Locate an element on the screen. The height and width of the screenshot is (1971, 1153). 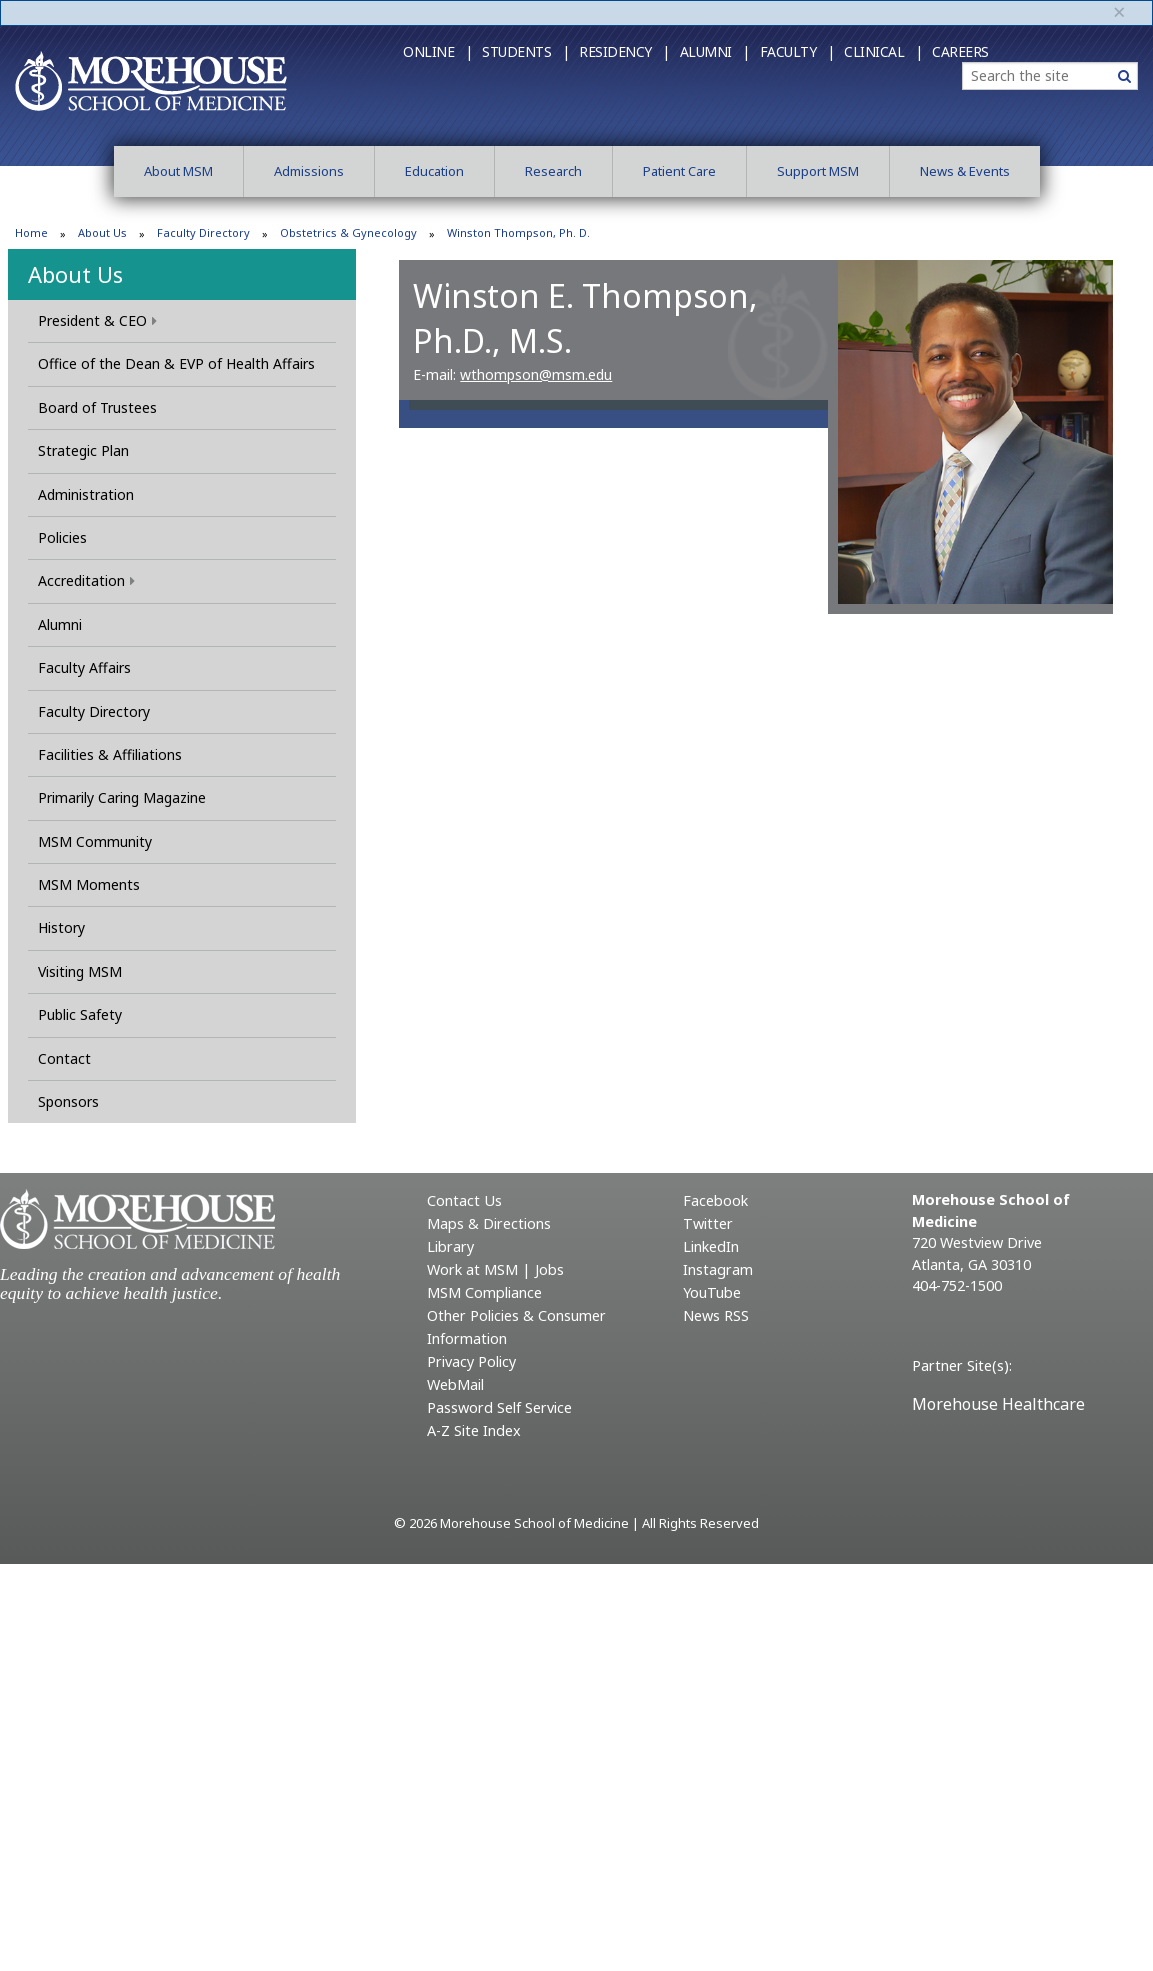
Policies is located at coordinates (62, 537).